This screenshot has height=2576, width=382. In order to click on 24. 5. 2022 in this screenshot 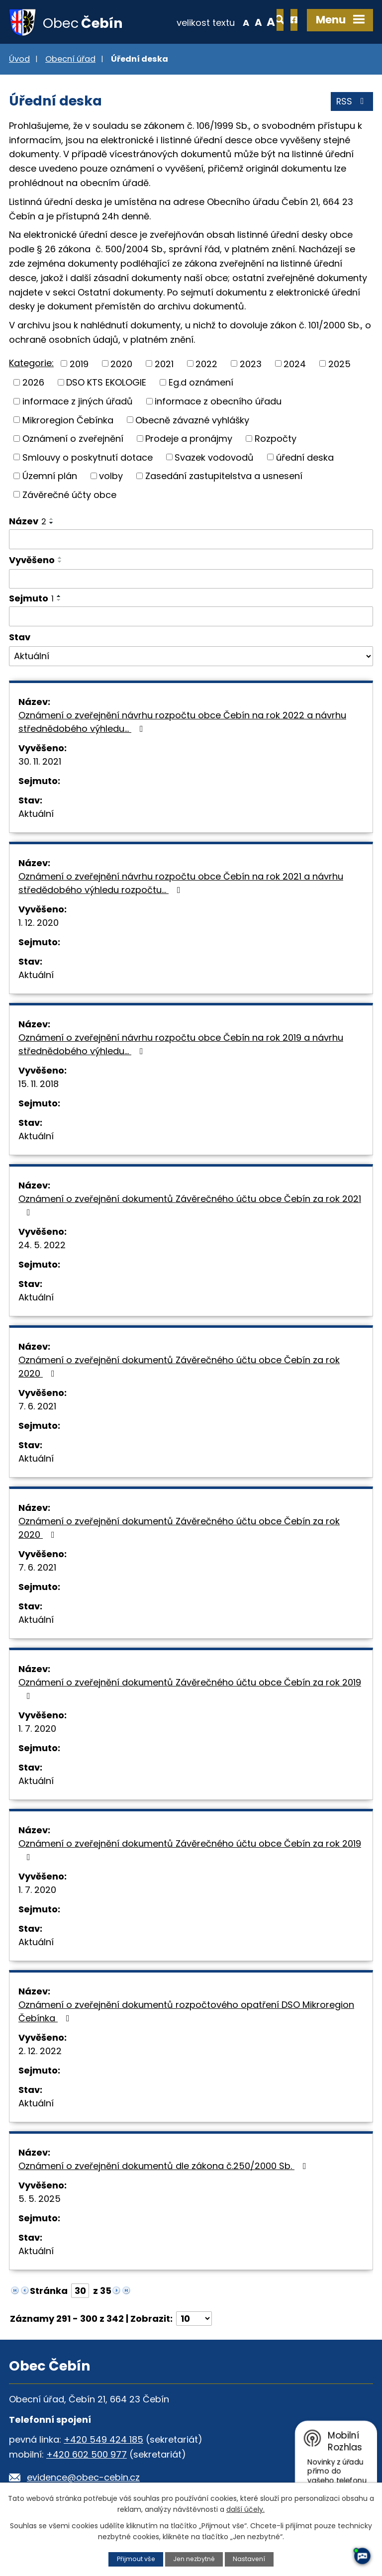, I will do `click(42, 1246)`.